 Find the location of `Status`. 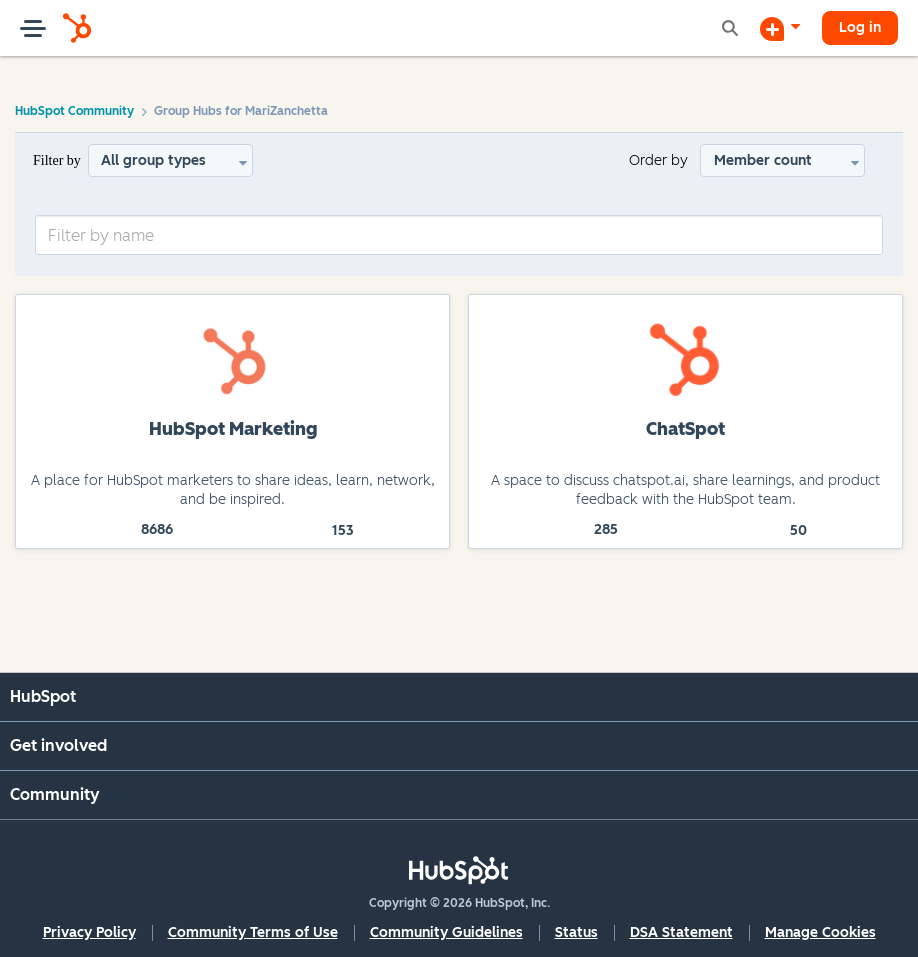

Status is located at coordinates (576, 932).